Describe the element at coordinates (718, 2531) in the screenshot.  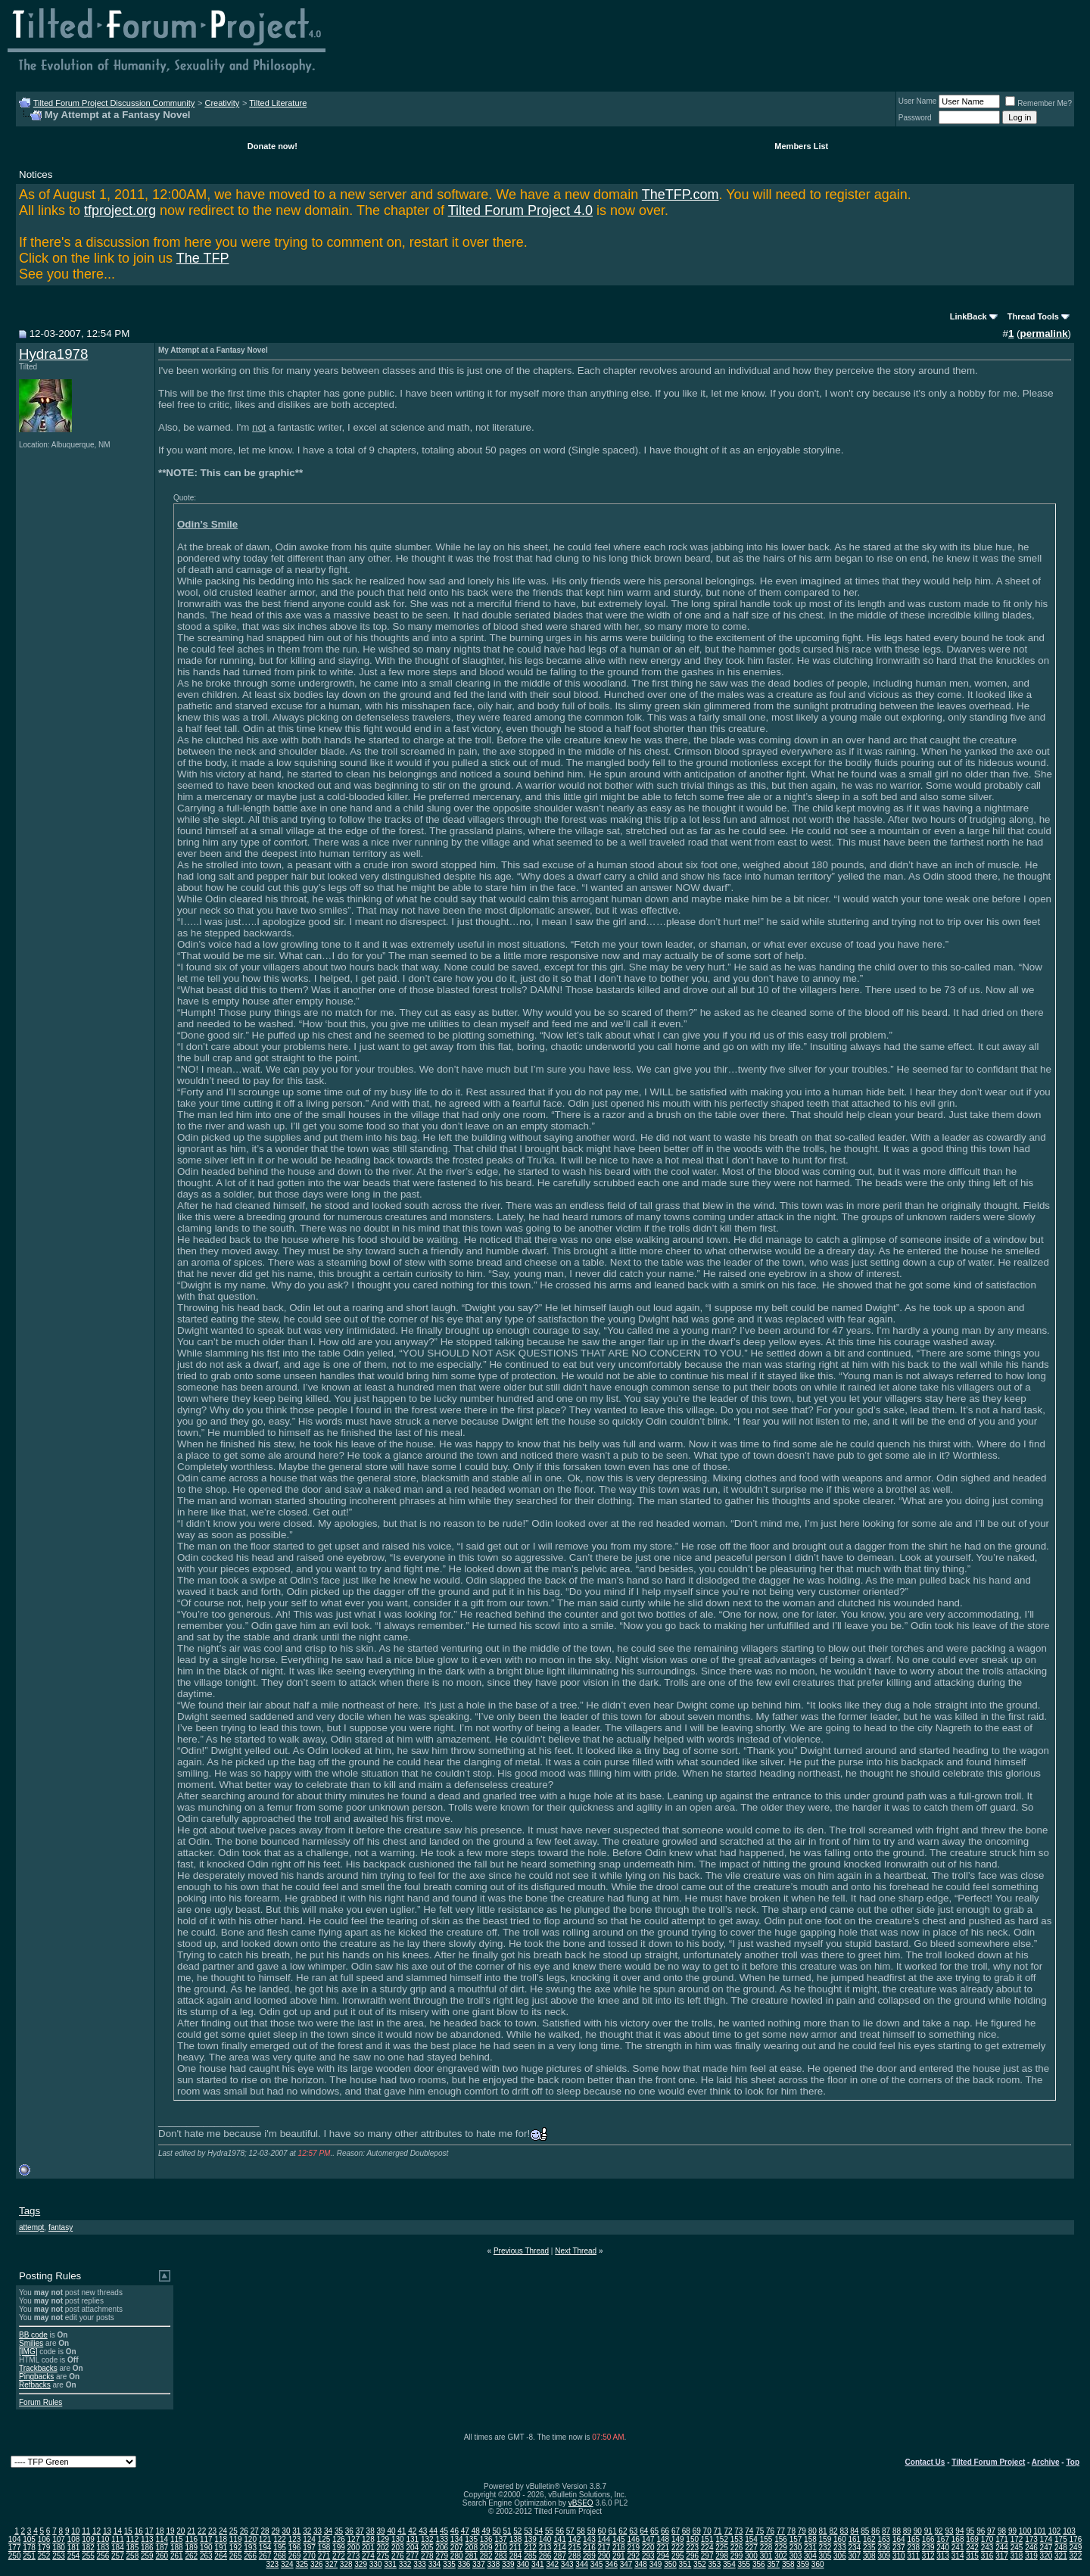
I see `71` at that location.